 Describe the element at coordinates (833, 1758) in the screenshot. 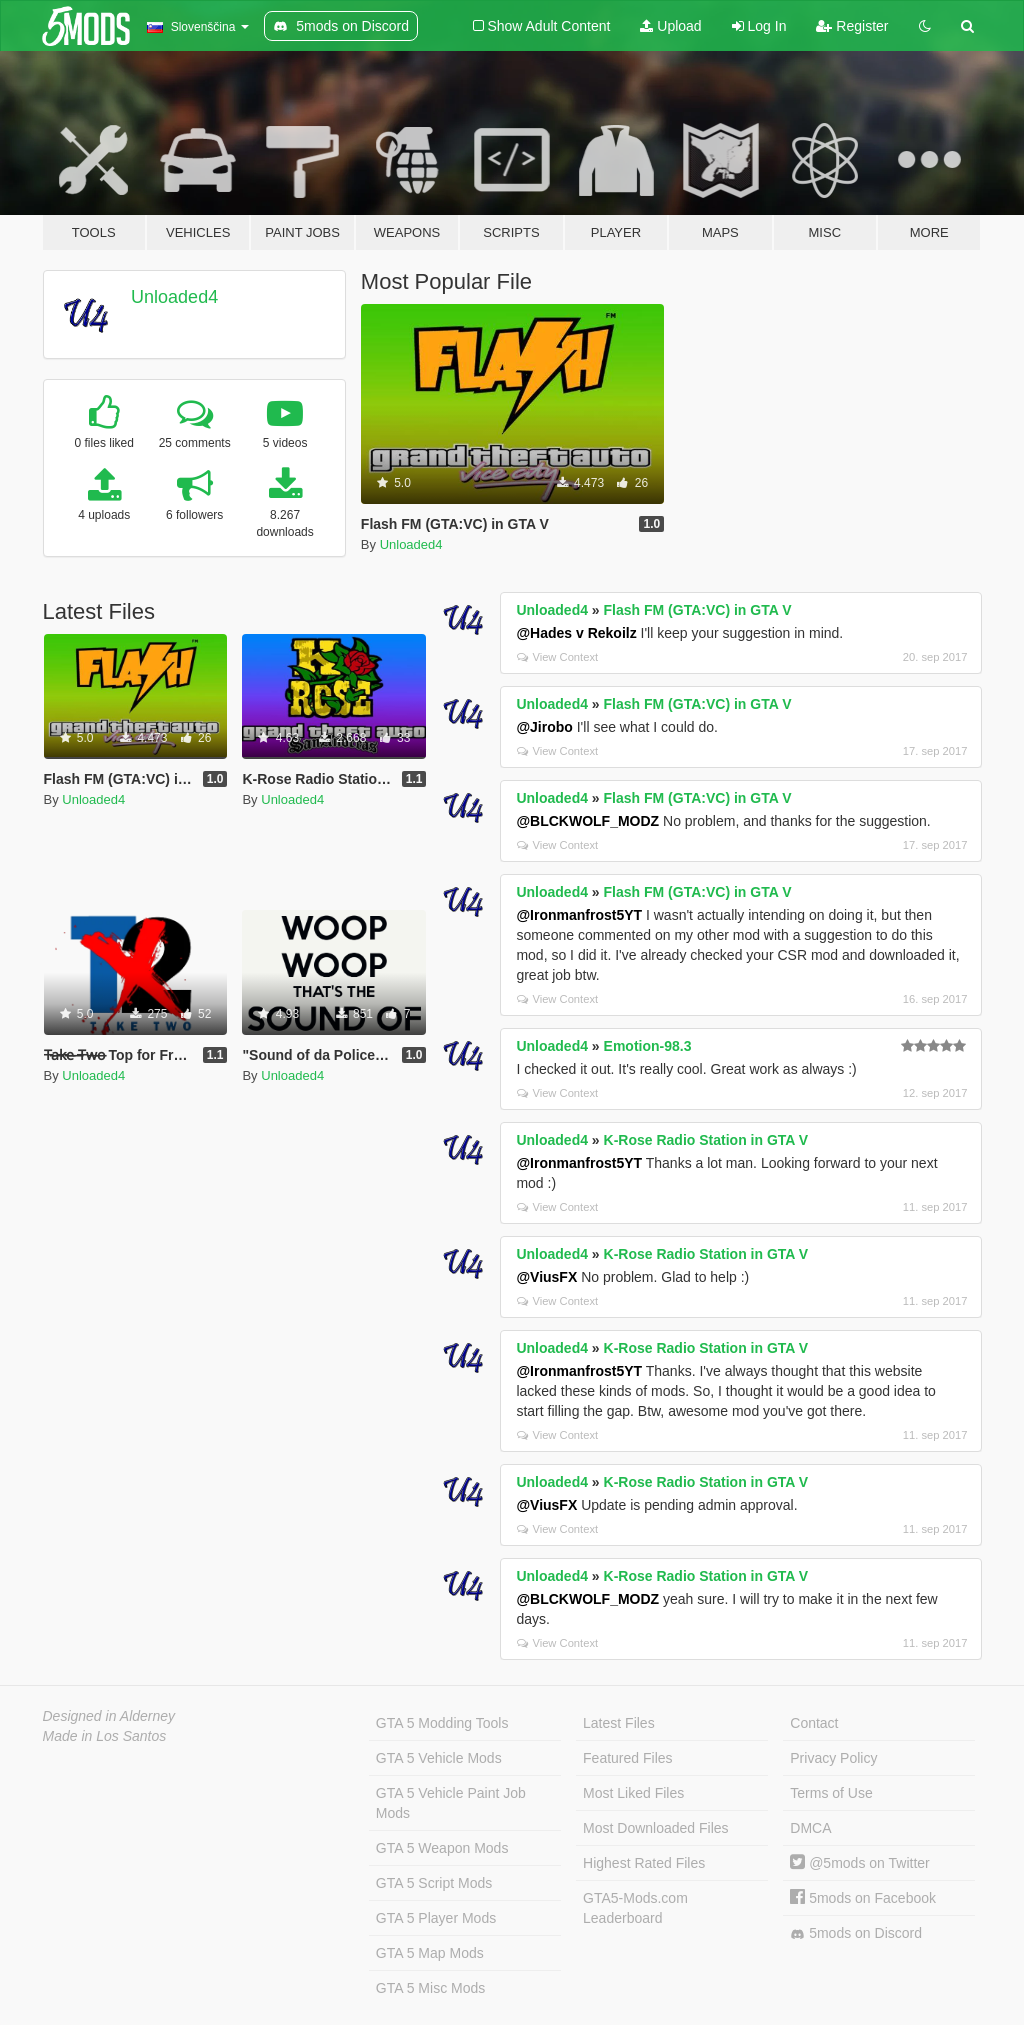

I see `Privacy Policy` at that location.